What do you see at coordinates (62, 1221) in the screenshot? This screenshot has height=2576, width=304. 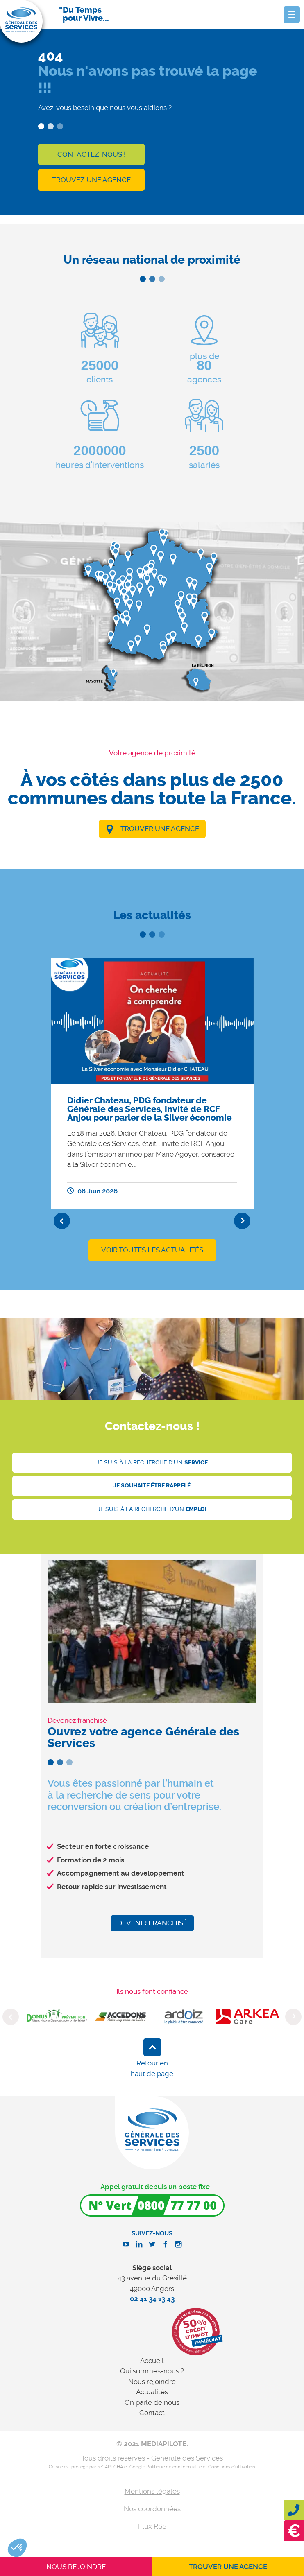 I see `Previous [button]` at bounding box center [62, 1221].